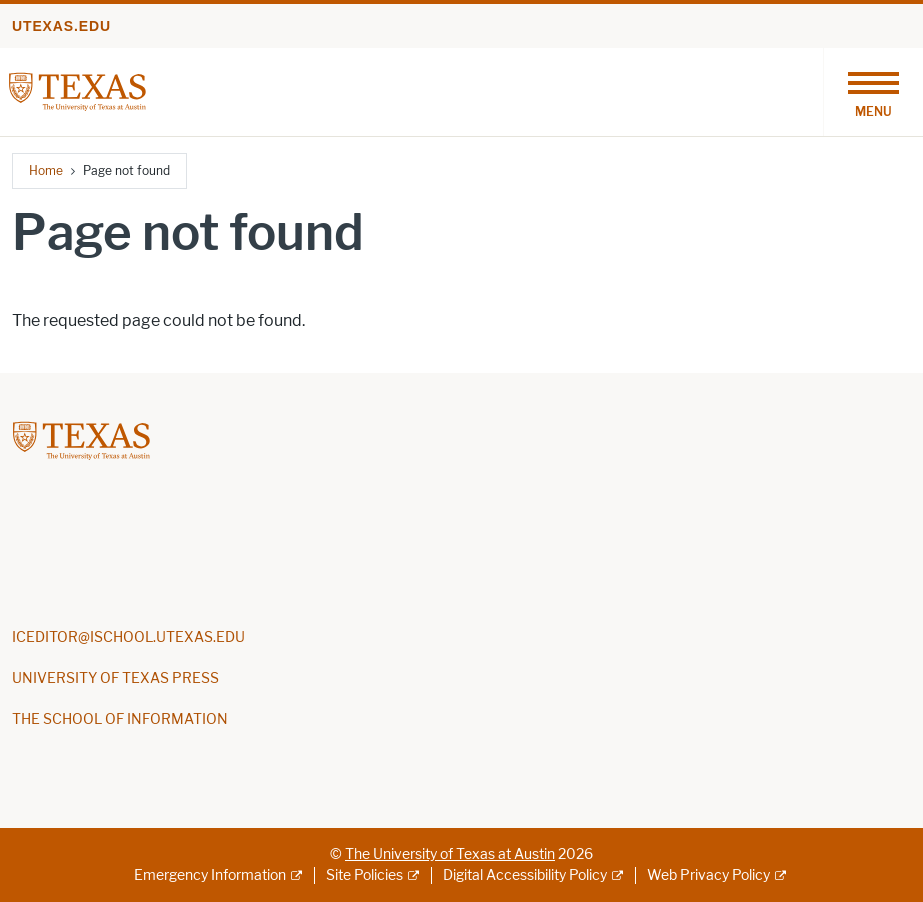 This screenshot has height=902, width=923. I want to click on Web Privacy Policy [Web Privacy Policy; external link], so click(708, 875).